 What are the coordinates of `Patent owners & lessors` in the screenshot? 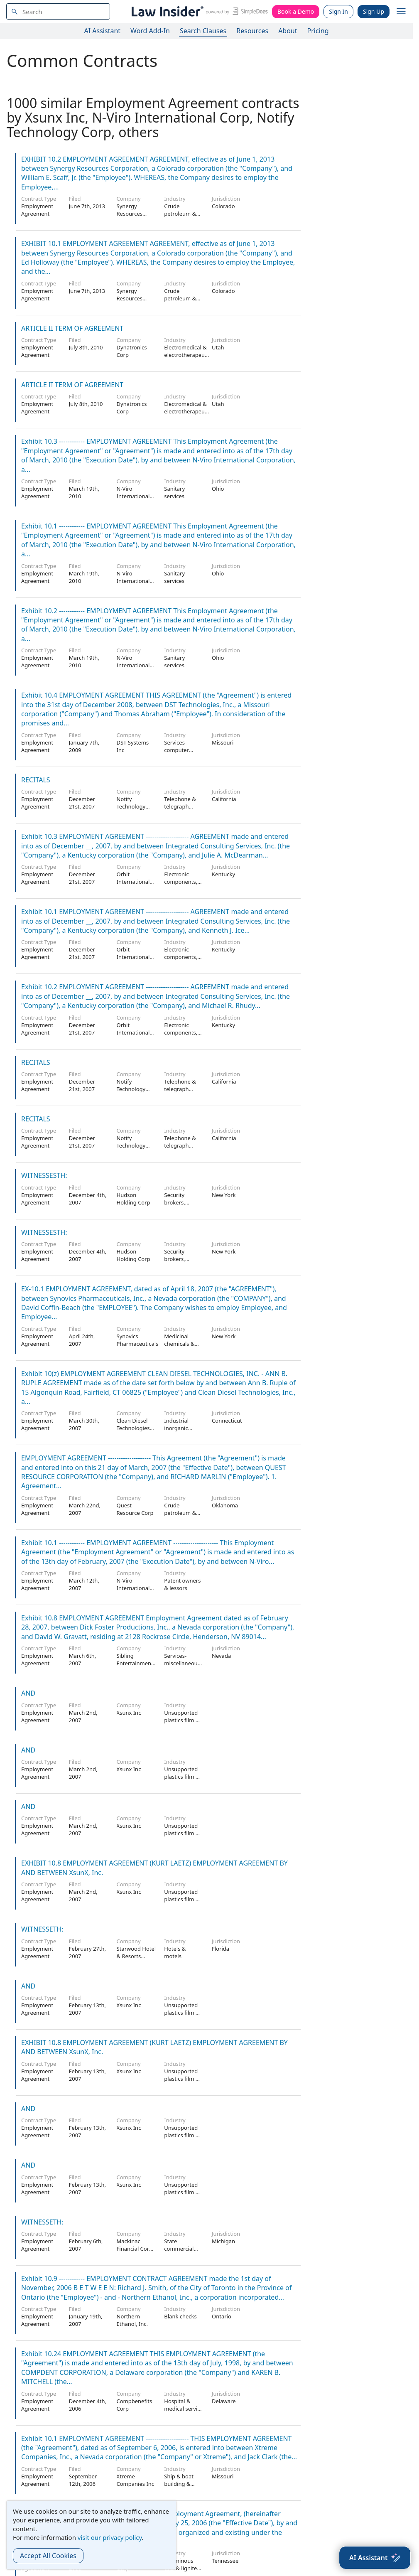 It's located at (182, 1584).